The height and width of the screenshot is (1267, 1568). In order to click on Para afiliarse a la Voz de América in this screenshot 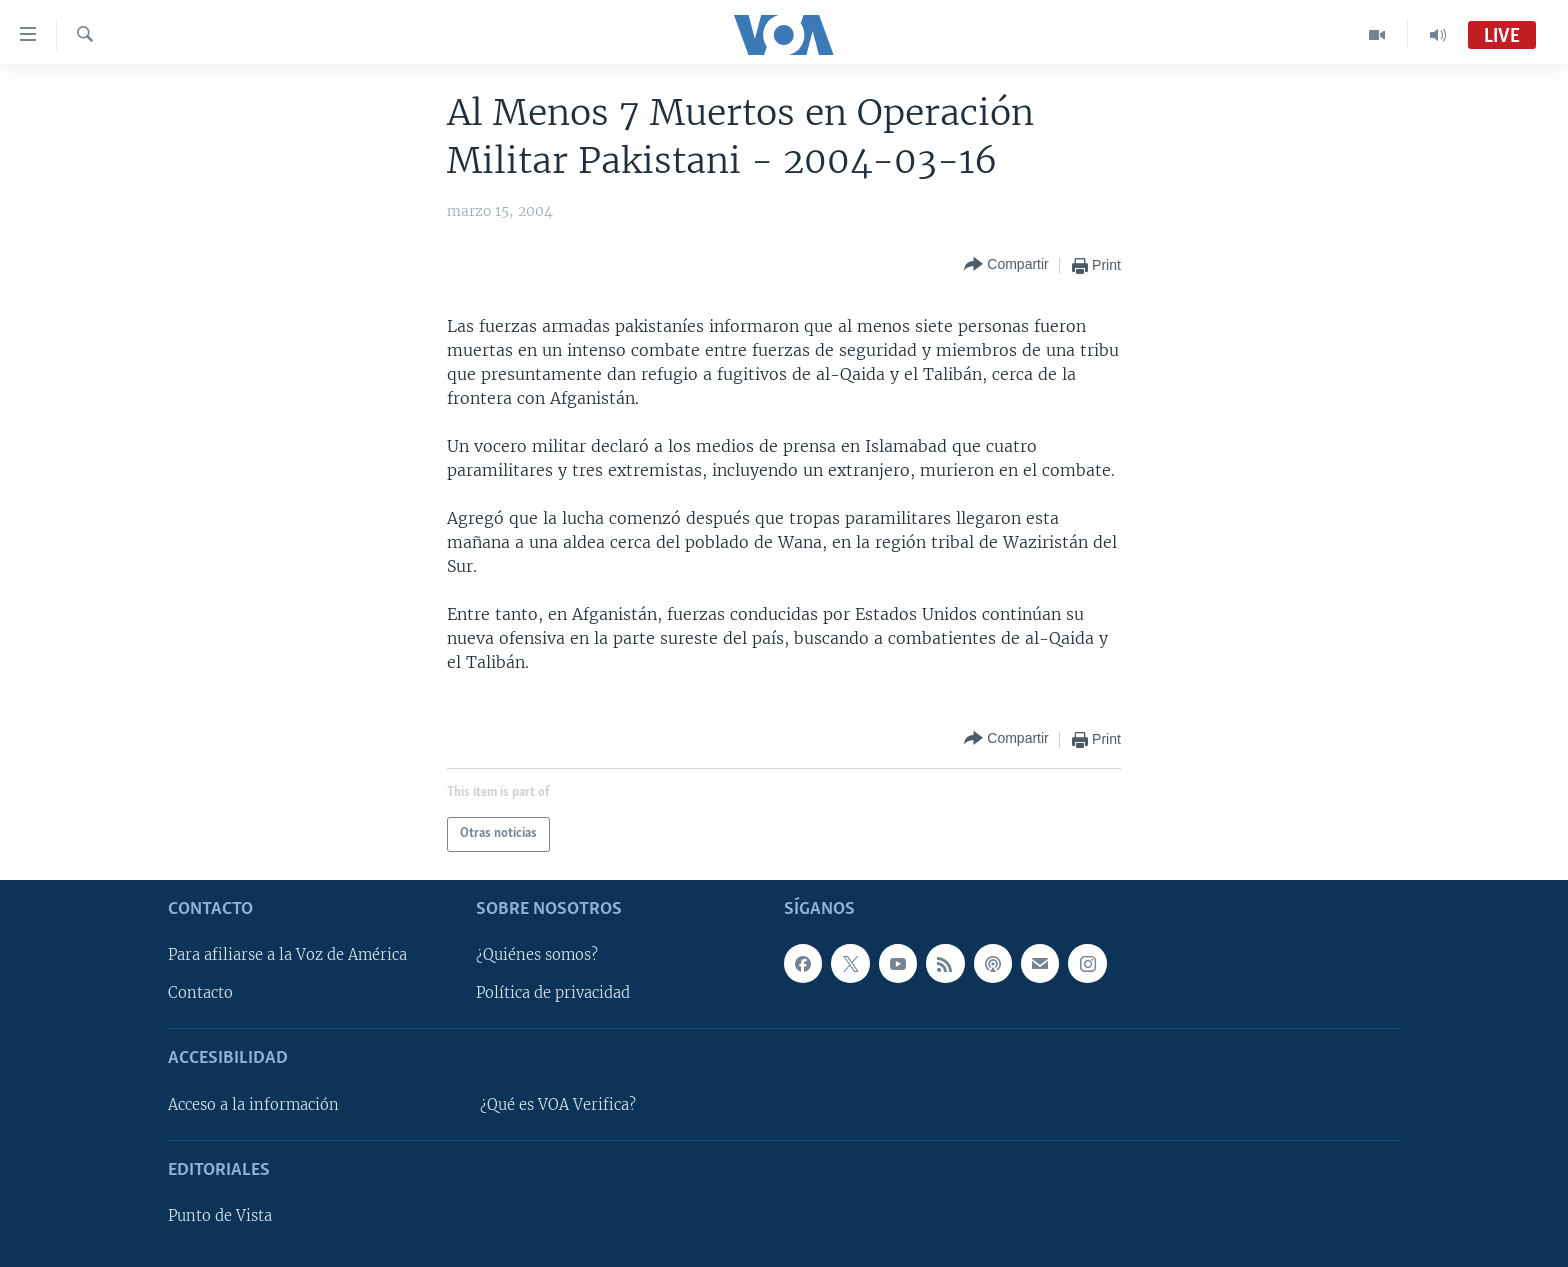, I will do `click(287, 955)`.